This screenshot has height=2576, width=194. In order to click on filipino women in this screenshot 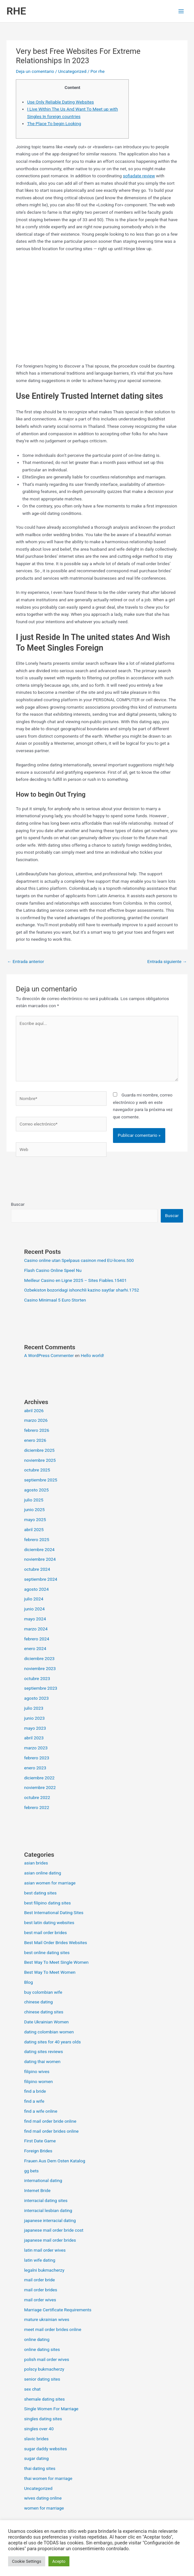, I will do `click(38, 2081)`.